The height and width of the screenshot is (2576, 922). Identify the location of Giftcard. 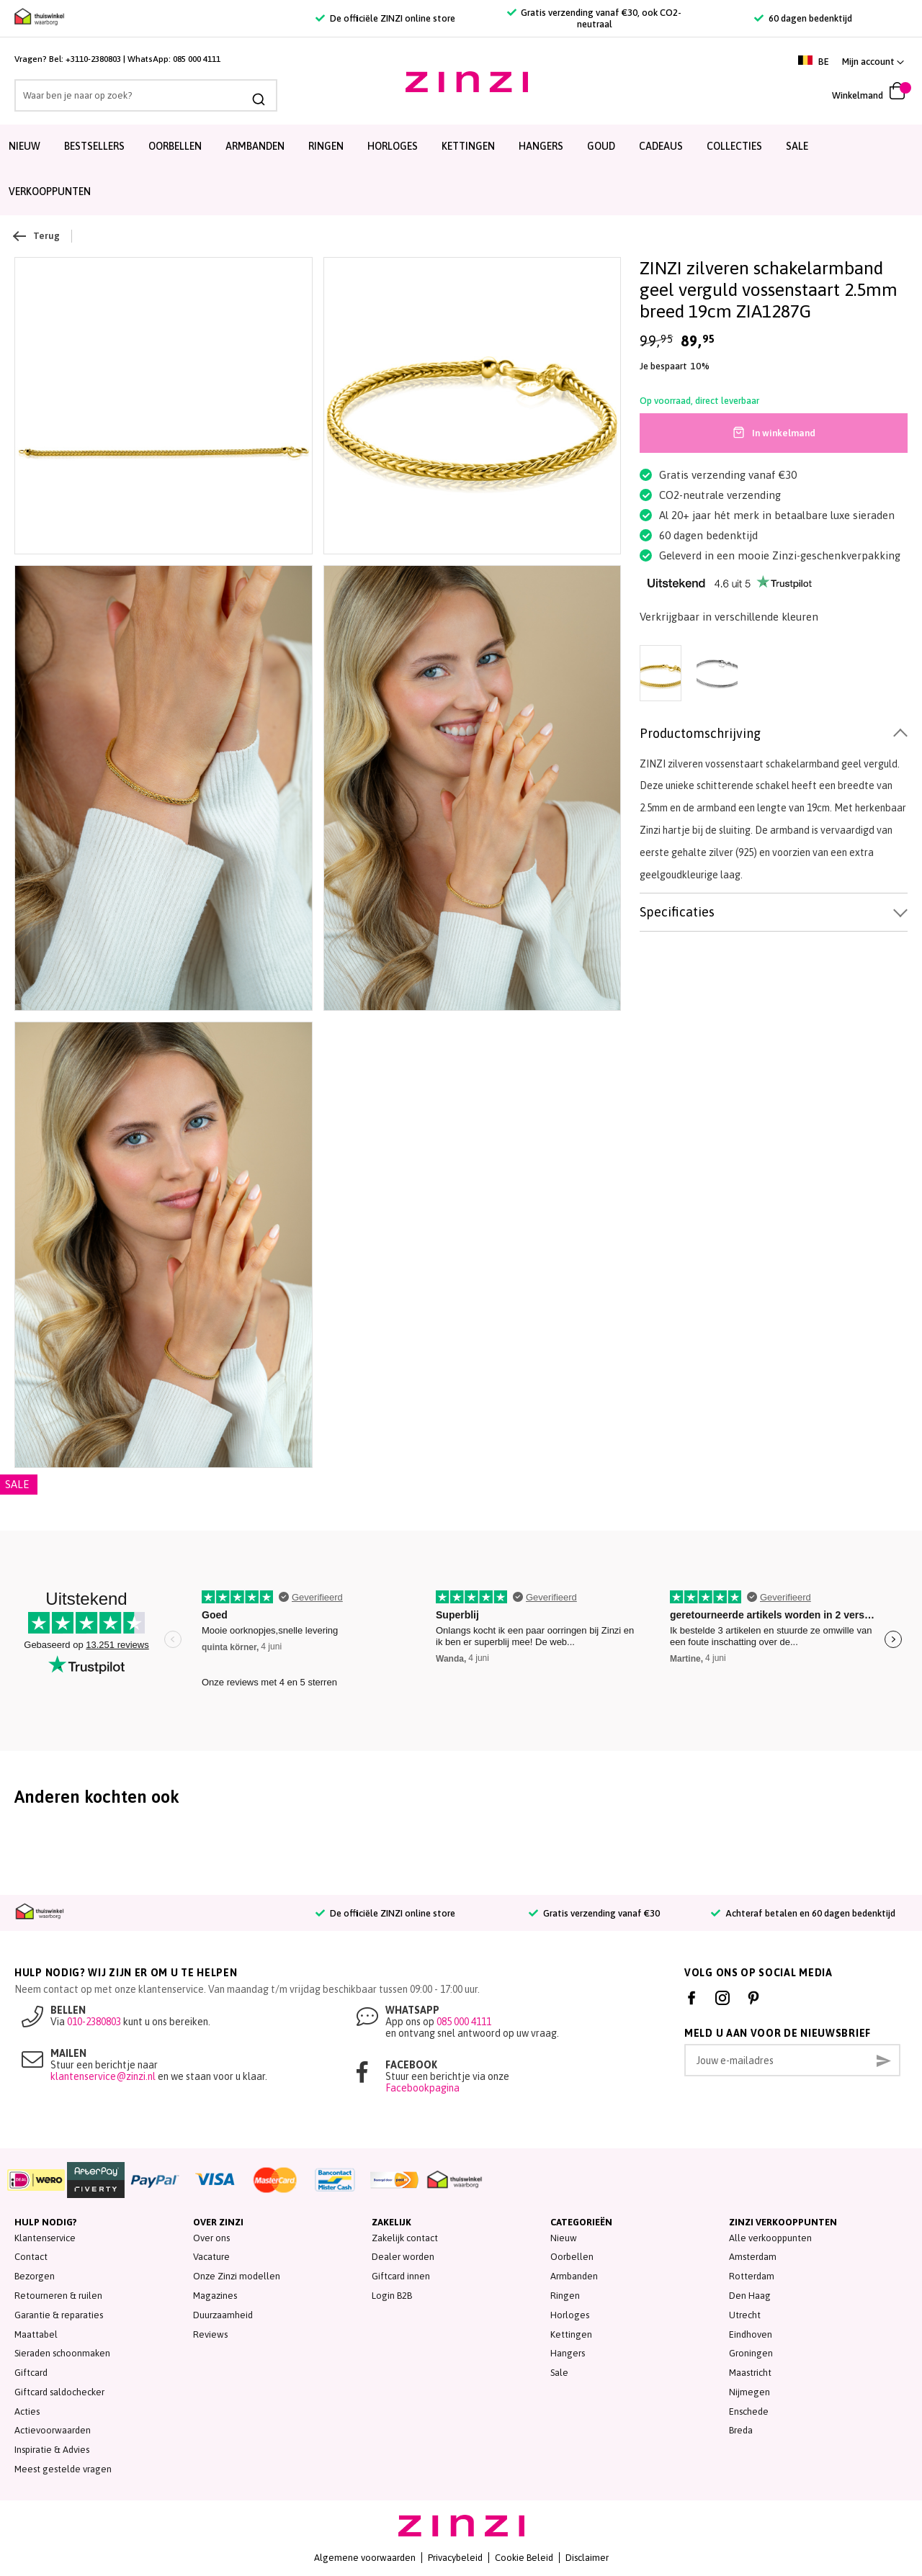
(31, 2372).